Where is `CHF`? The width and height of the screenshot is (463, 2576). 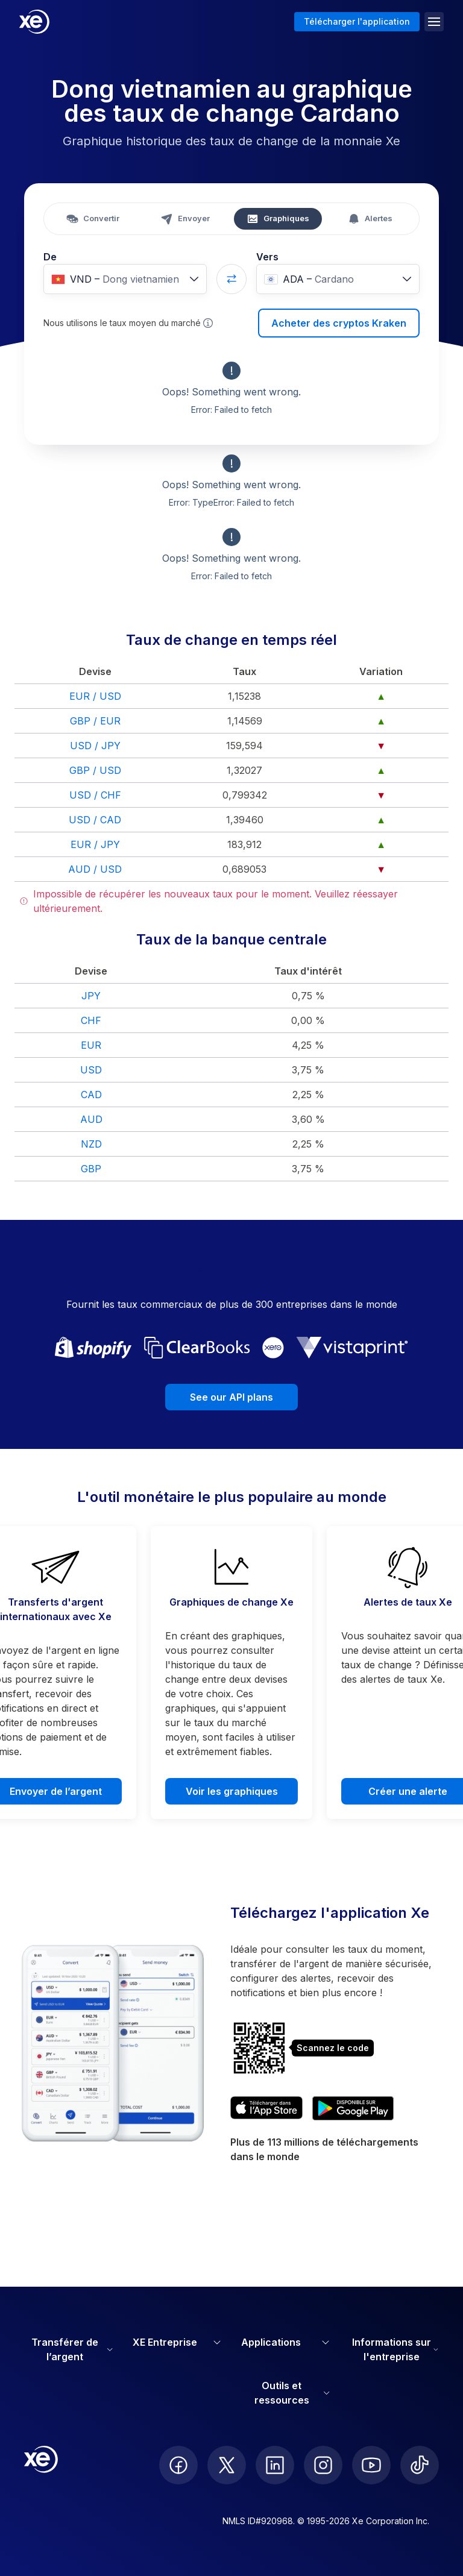 CHF is located at coordinates (91, 1020).